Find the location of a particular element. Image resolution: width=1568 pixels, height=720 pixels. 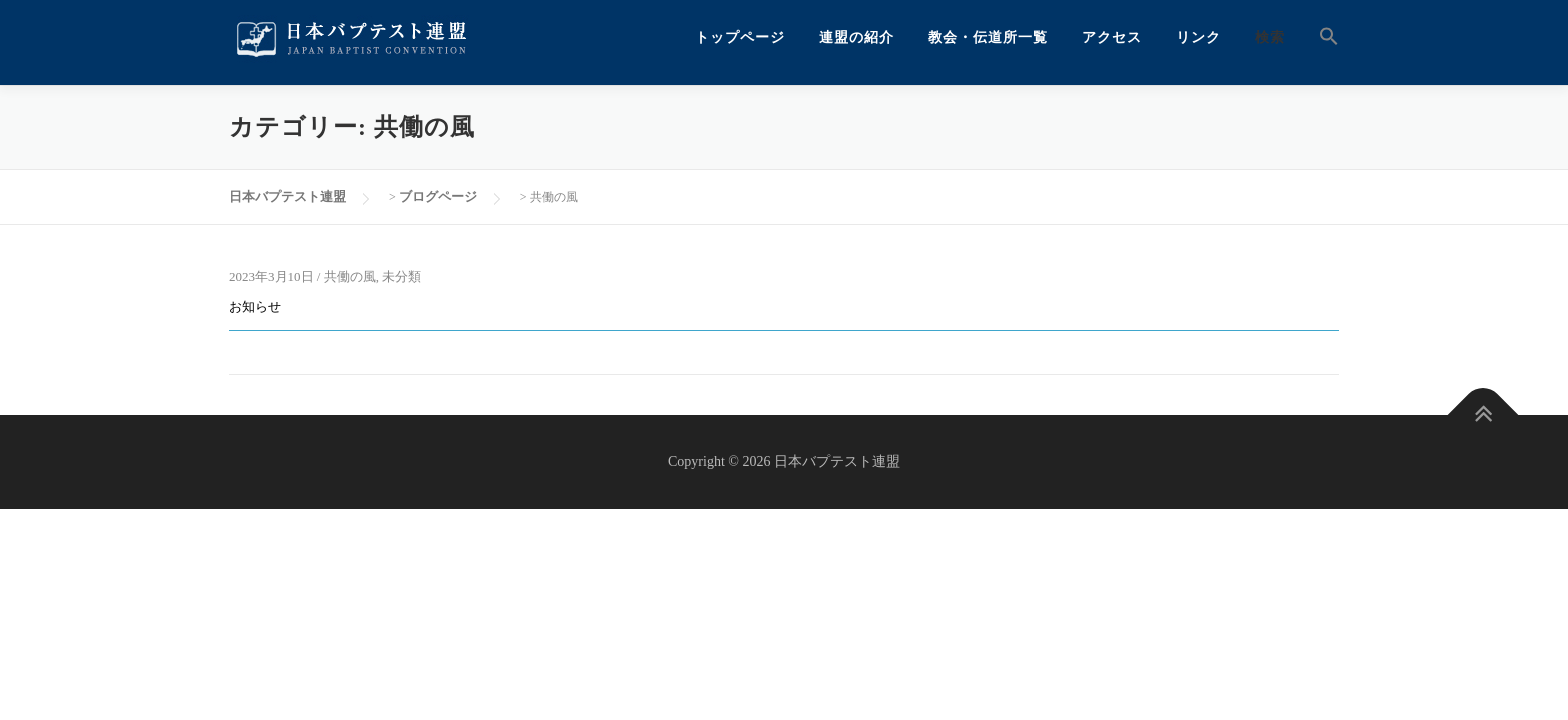

教会・伝道所一覧 is located at coordinates (988, 37).